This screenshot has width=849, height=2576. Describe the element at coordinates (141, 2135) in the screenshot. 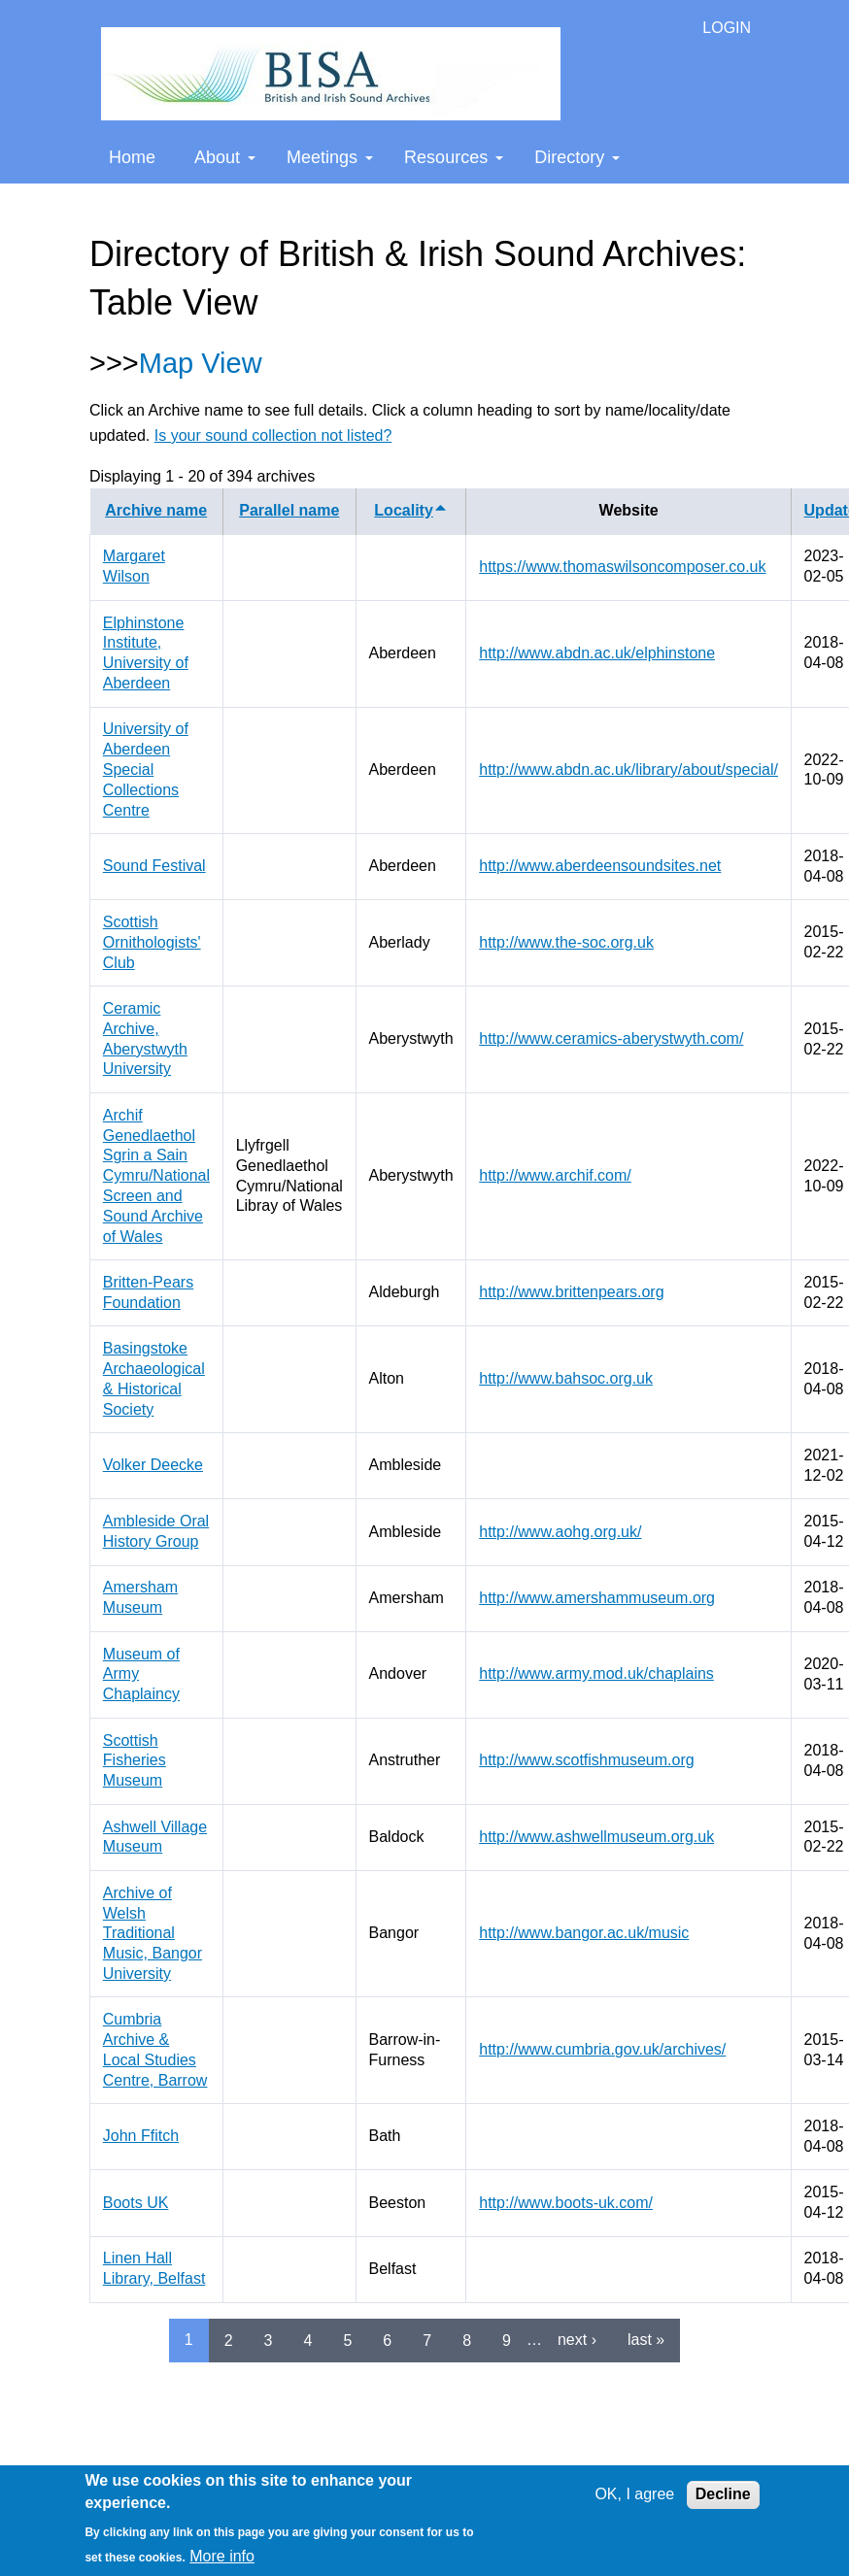

I see `John Ffitch` at that location.